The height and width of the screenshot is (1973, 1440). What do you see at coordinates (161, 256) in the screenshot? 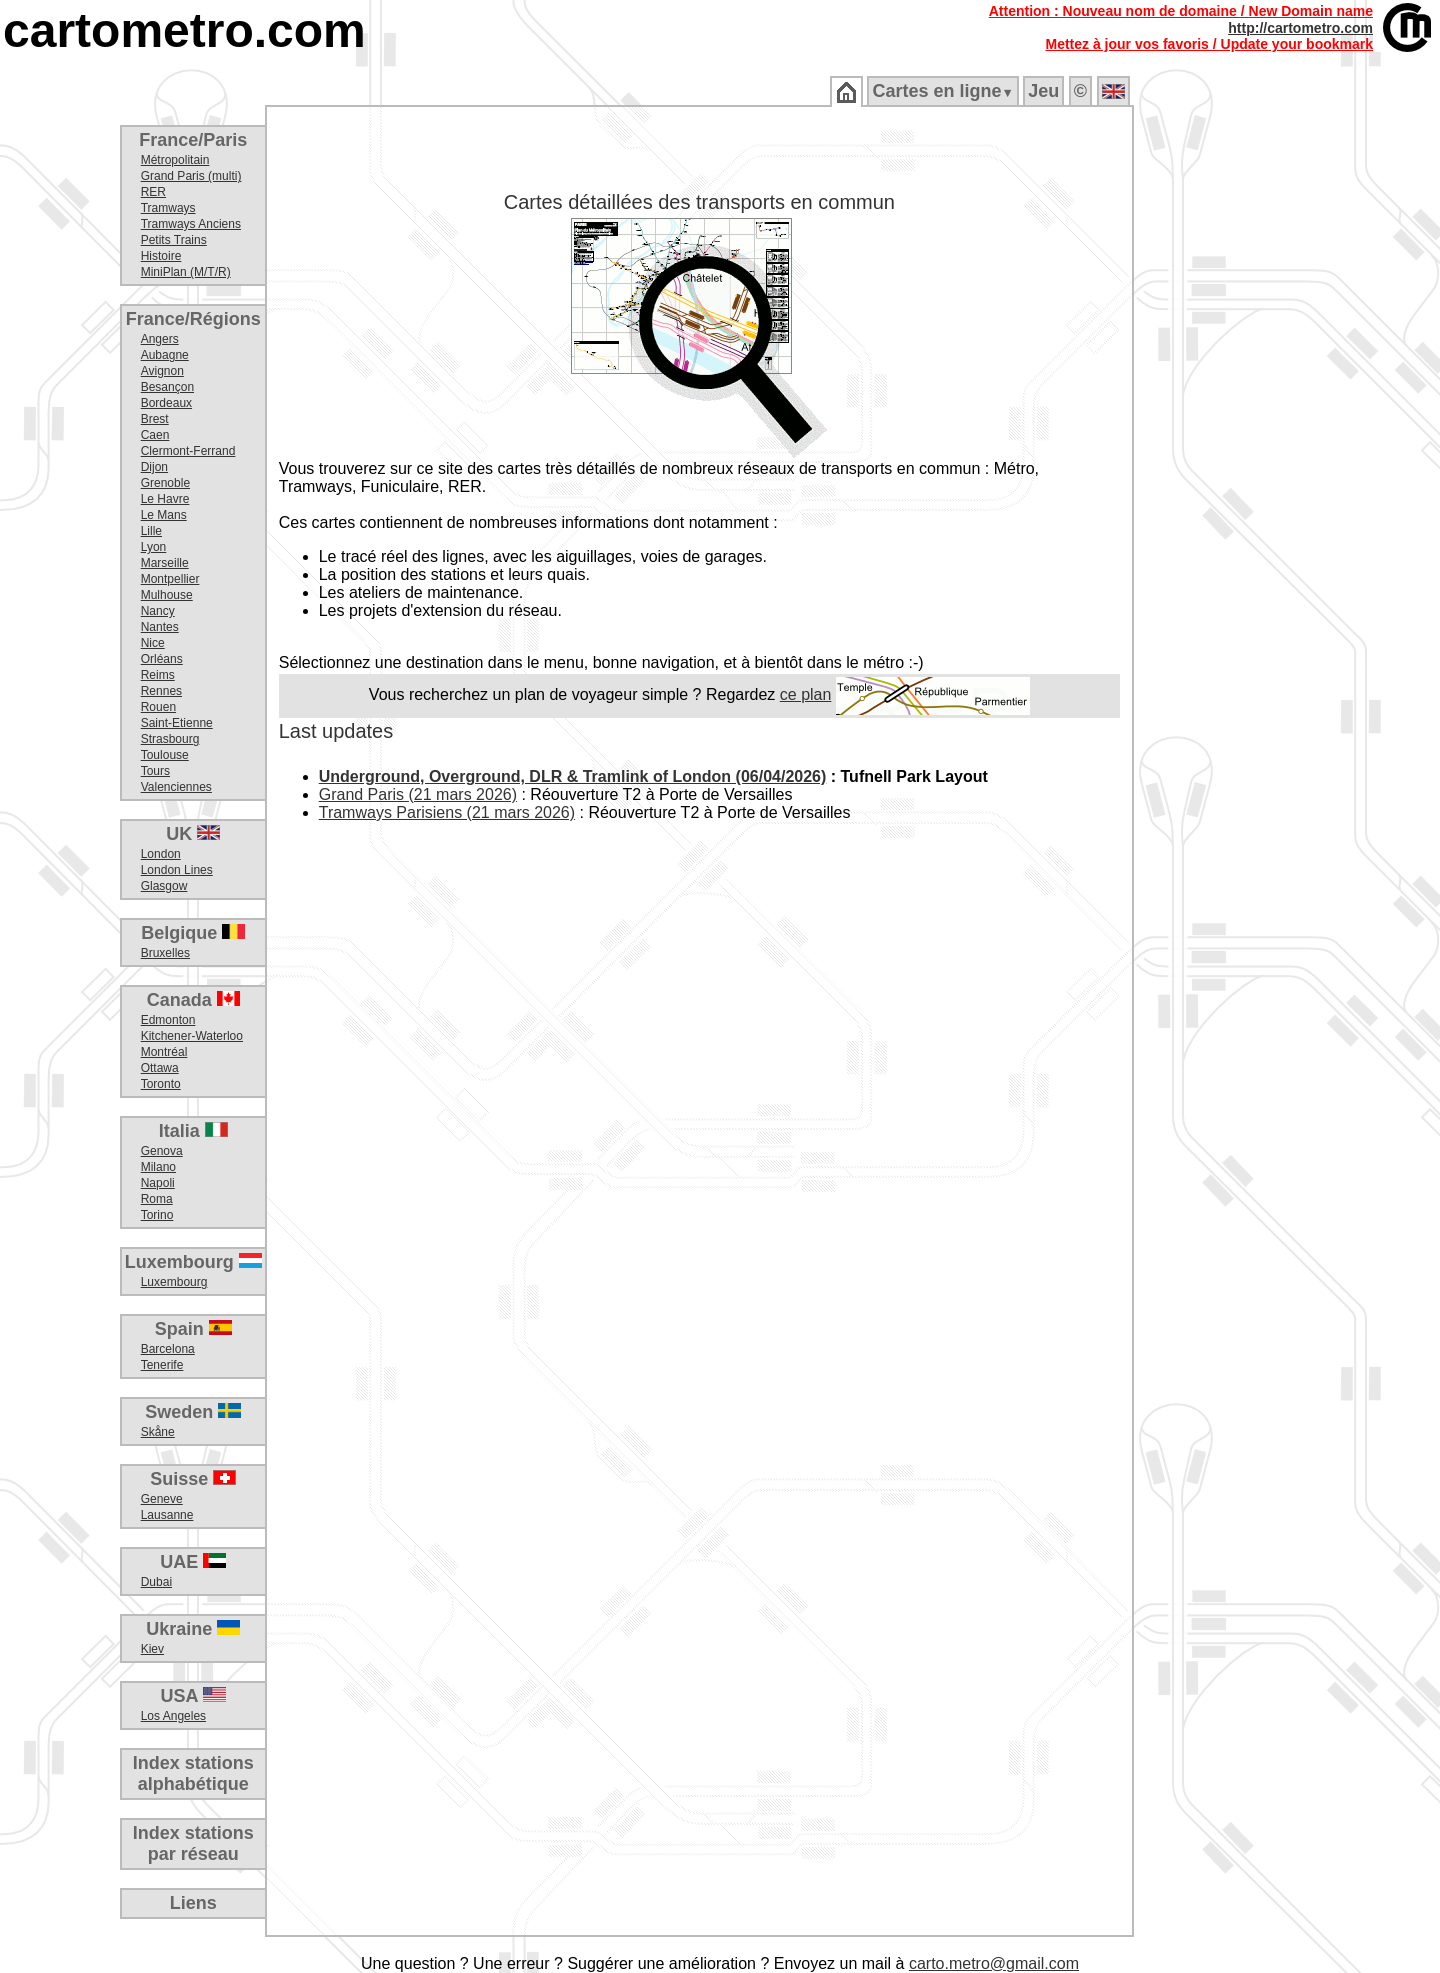
I see `Histoire` at bounding box center [161, 256].